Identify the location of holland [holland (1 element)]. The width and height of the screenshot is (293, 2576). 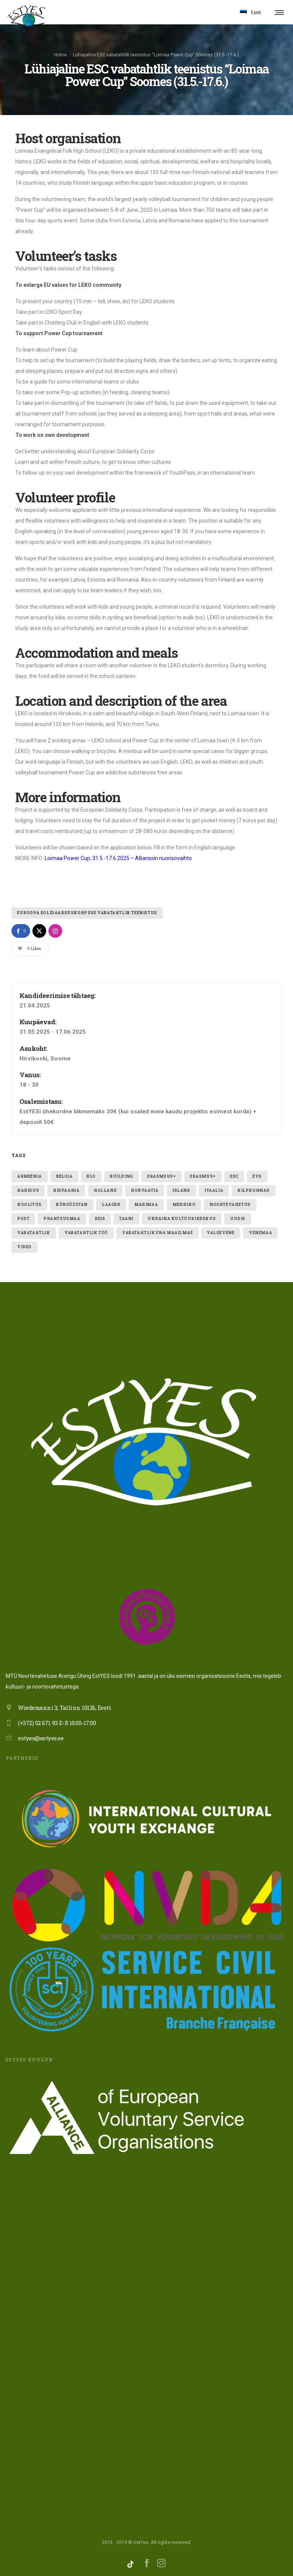
(105, 1188).